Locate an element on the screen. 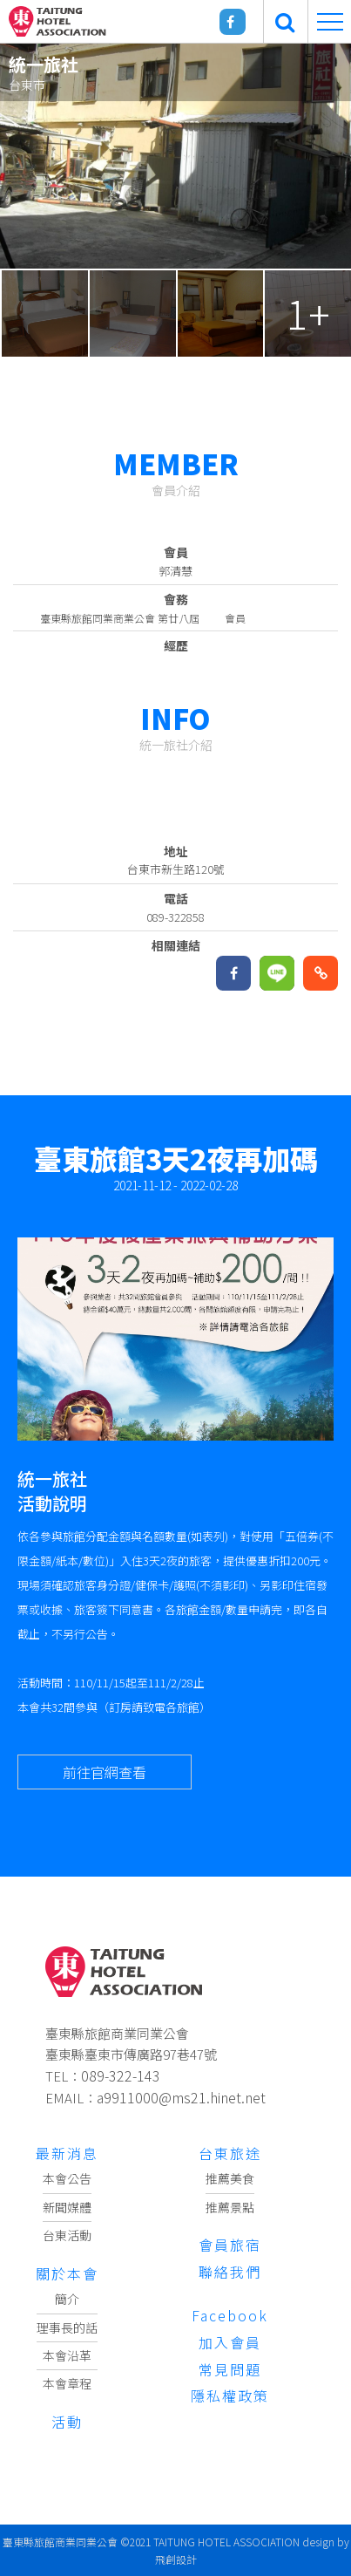  活動 is located at coordinates (67, 2421).